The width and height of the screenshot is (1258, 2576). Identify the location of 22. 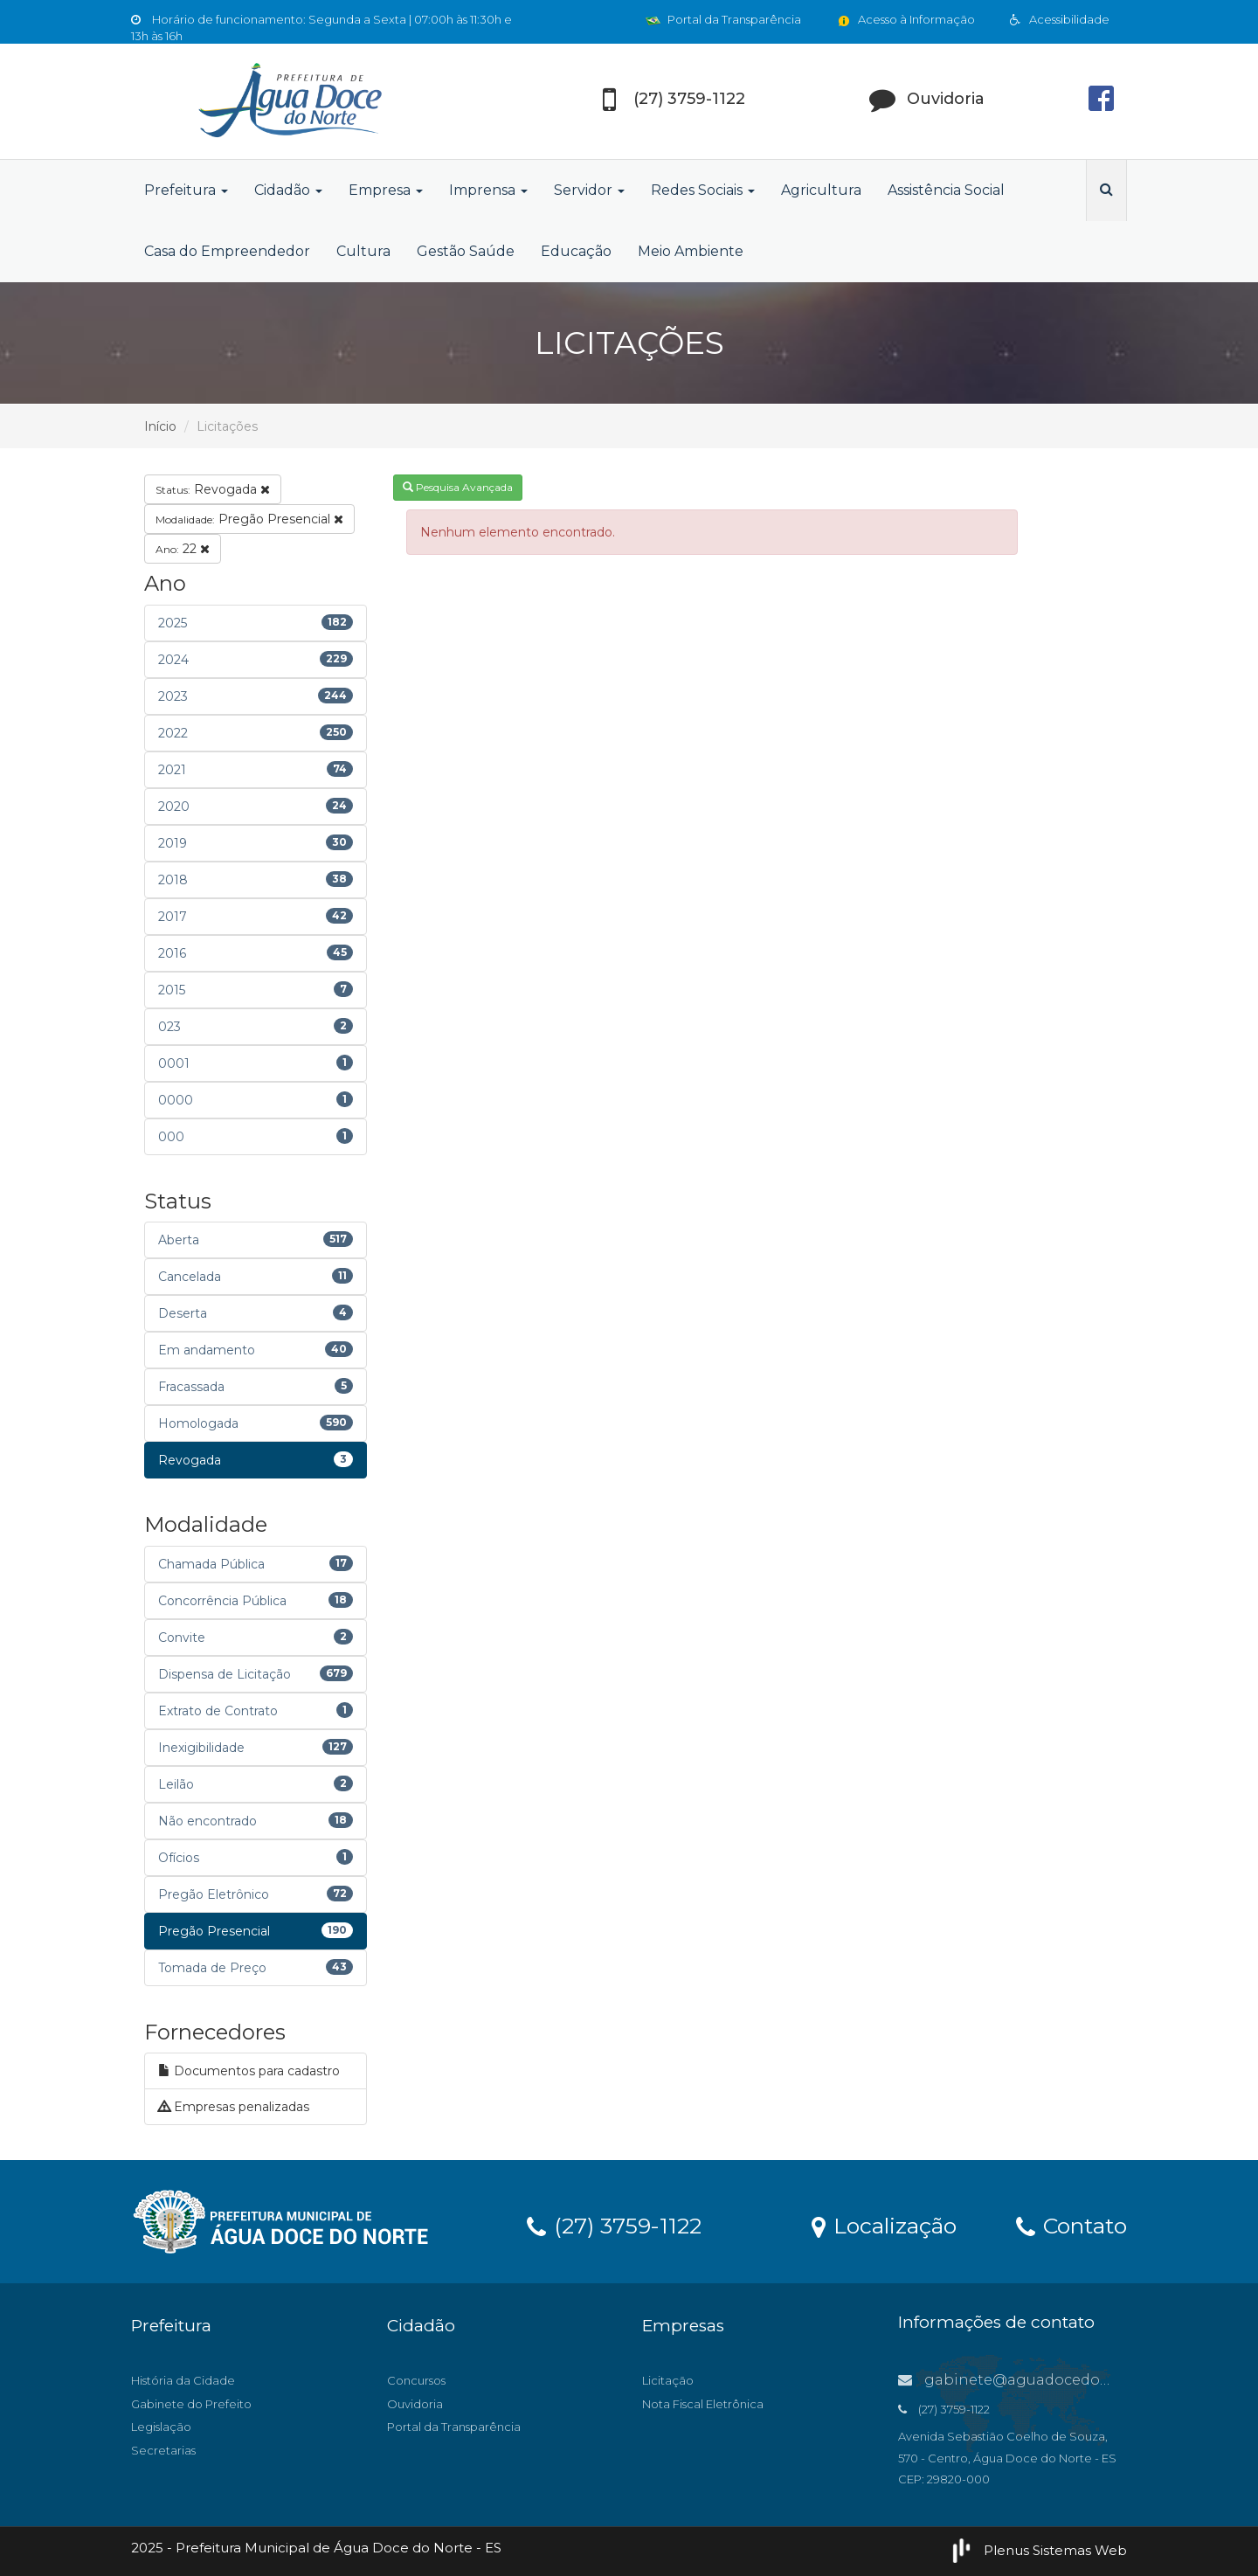
(183, 549).